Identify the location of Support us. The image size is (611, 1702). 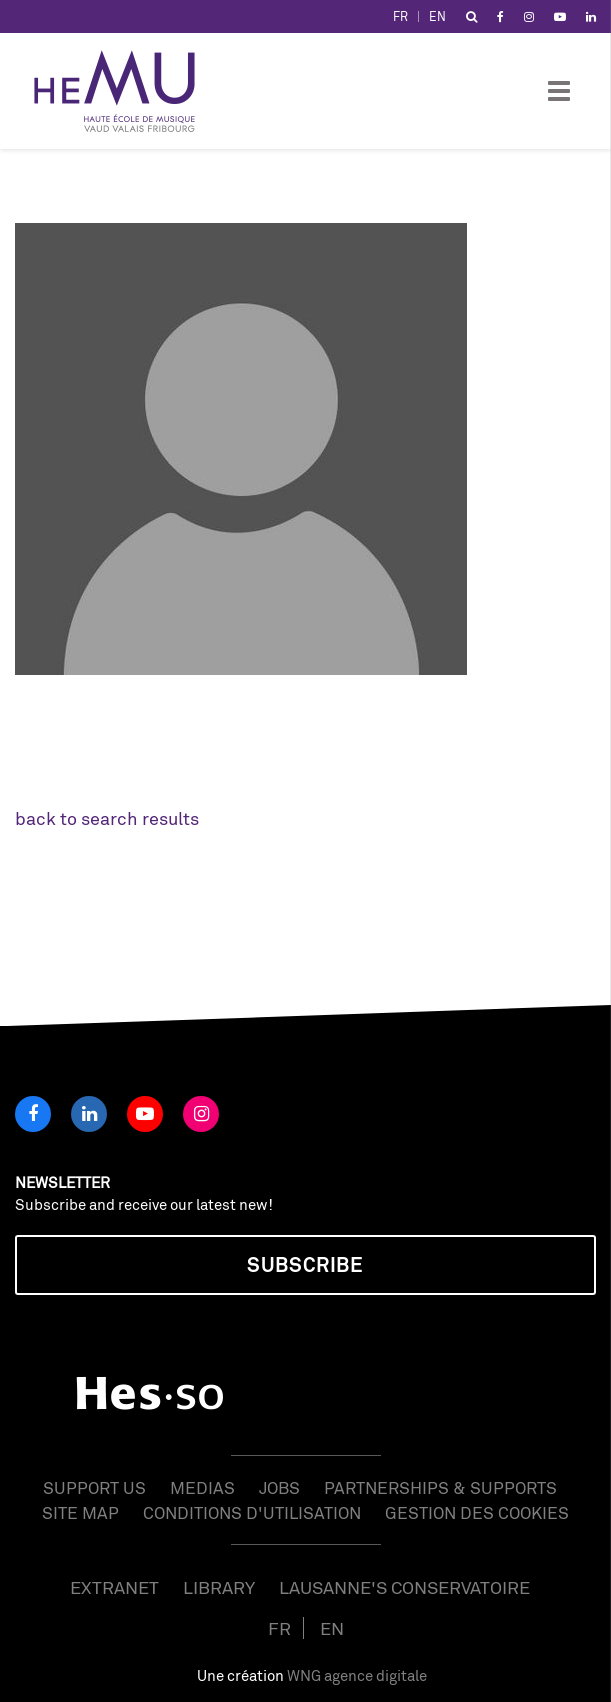
(94, 1487).